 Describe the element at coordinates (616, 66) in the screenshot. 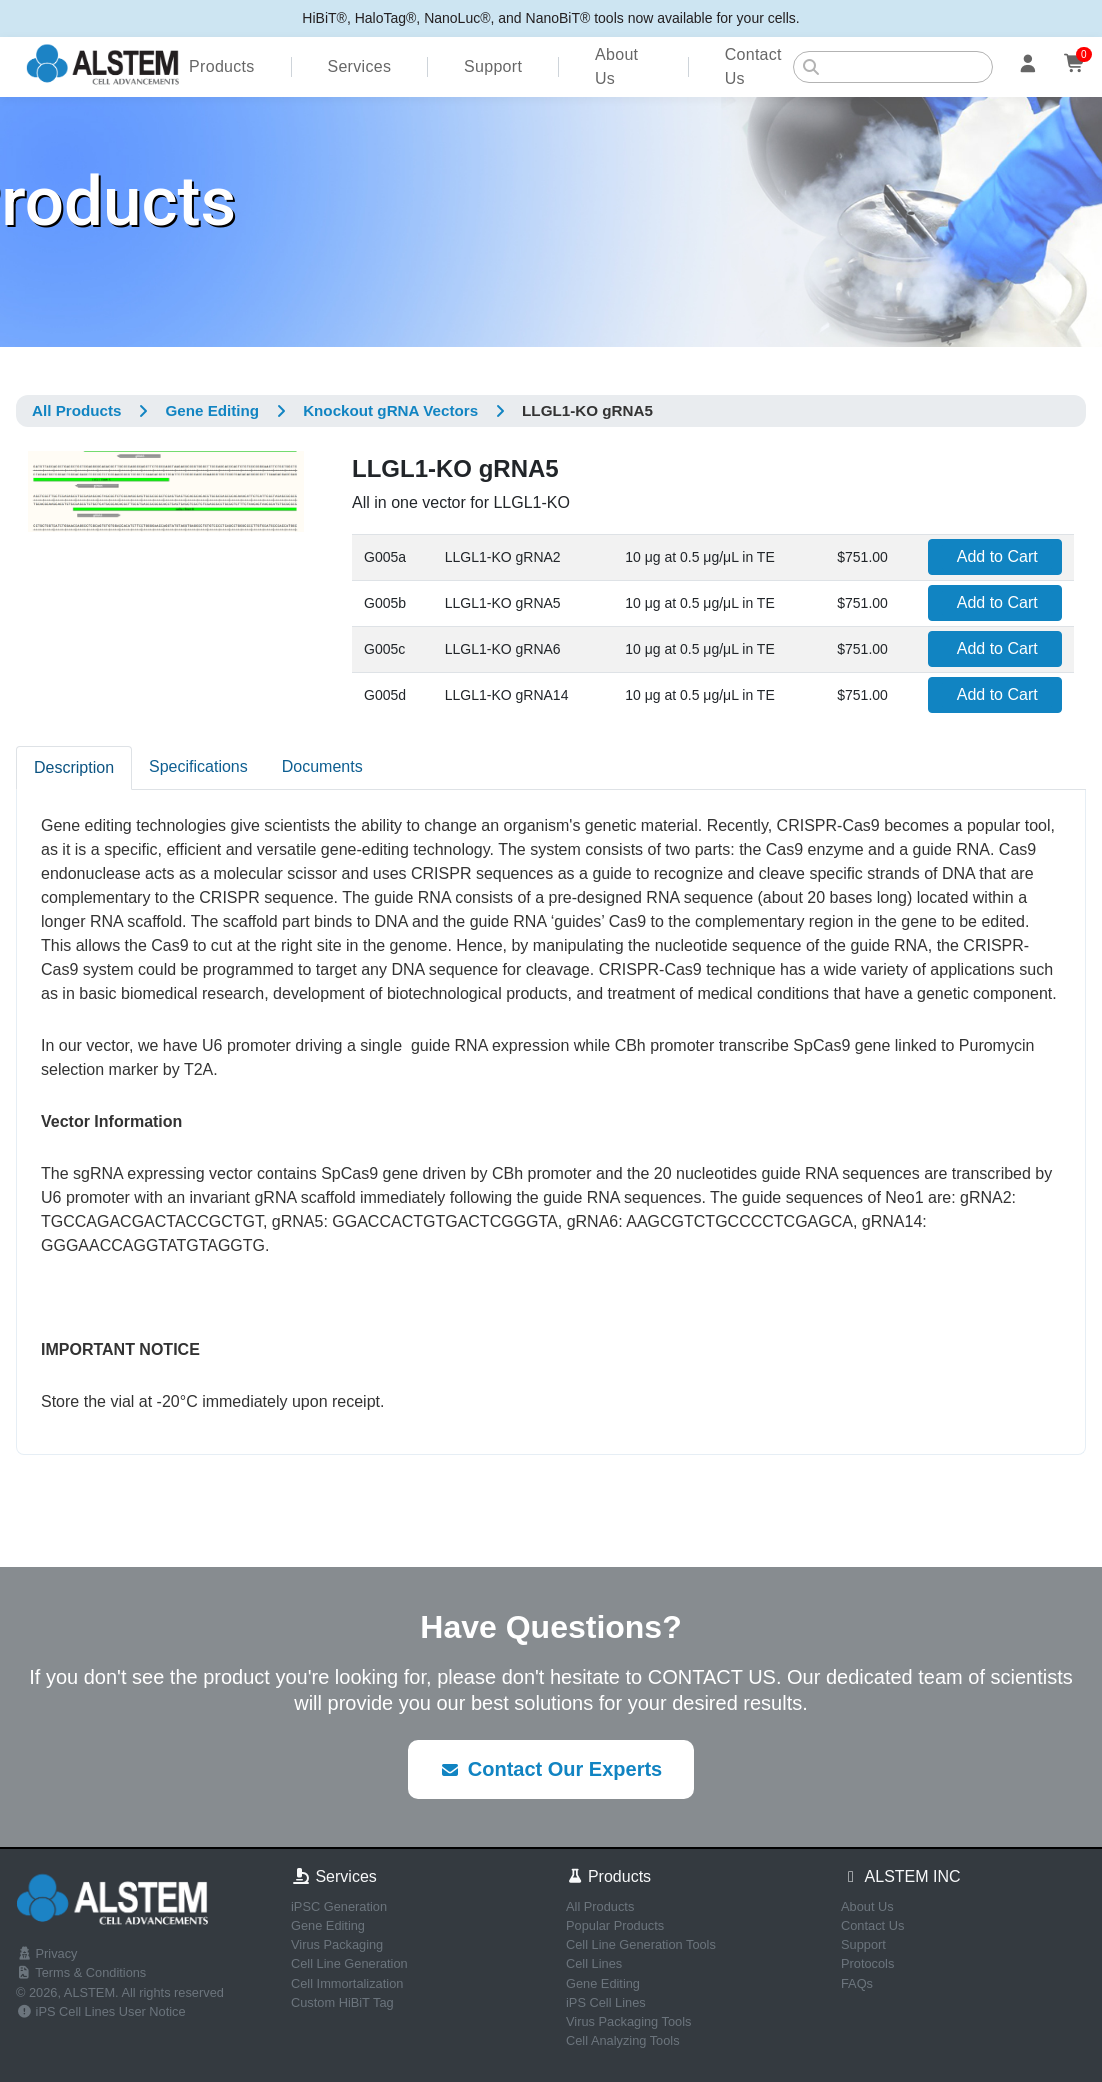

I see `About Us` at that location.